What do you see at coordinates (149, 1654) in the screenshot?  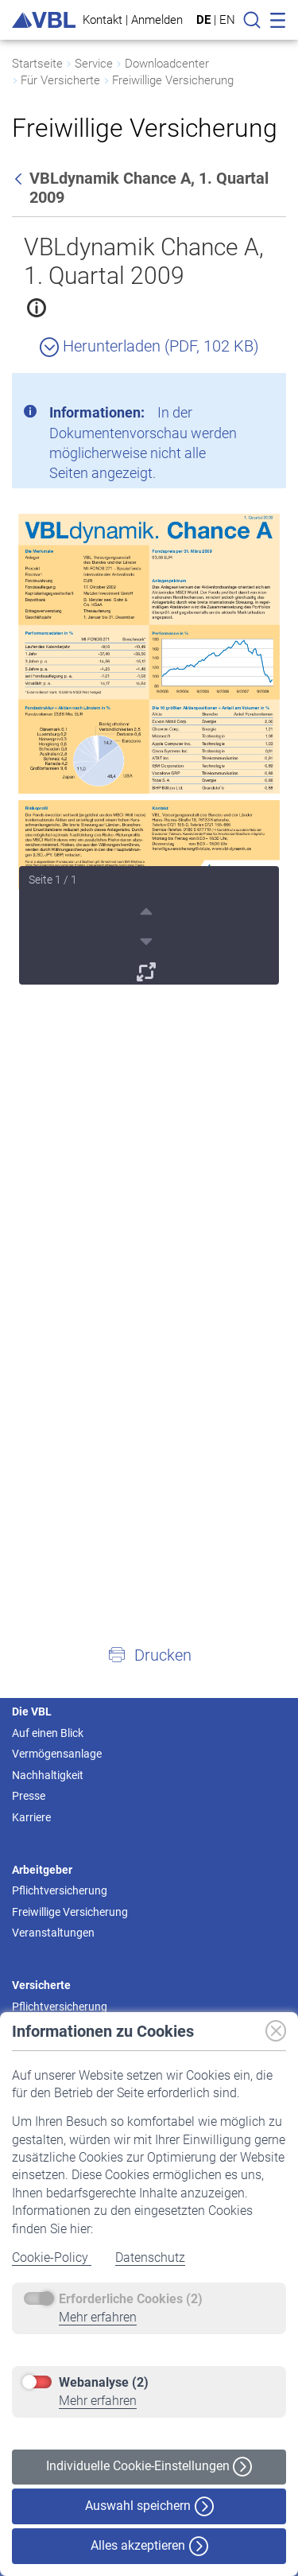 I see `[button]` at bounding box center [149, 1654].